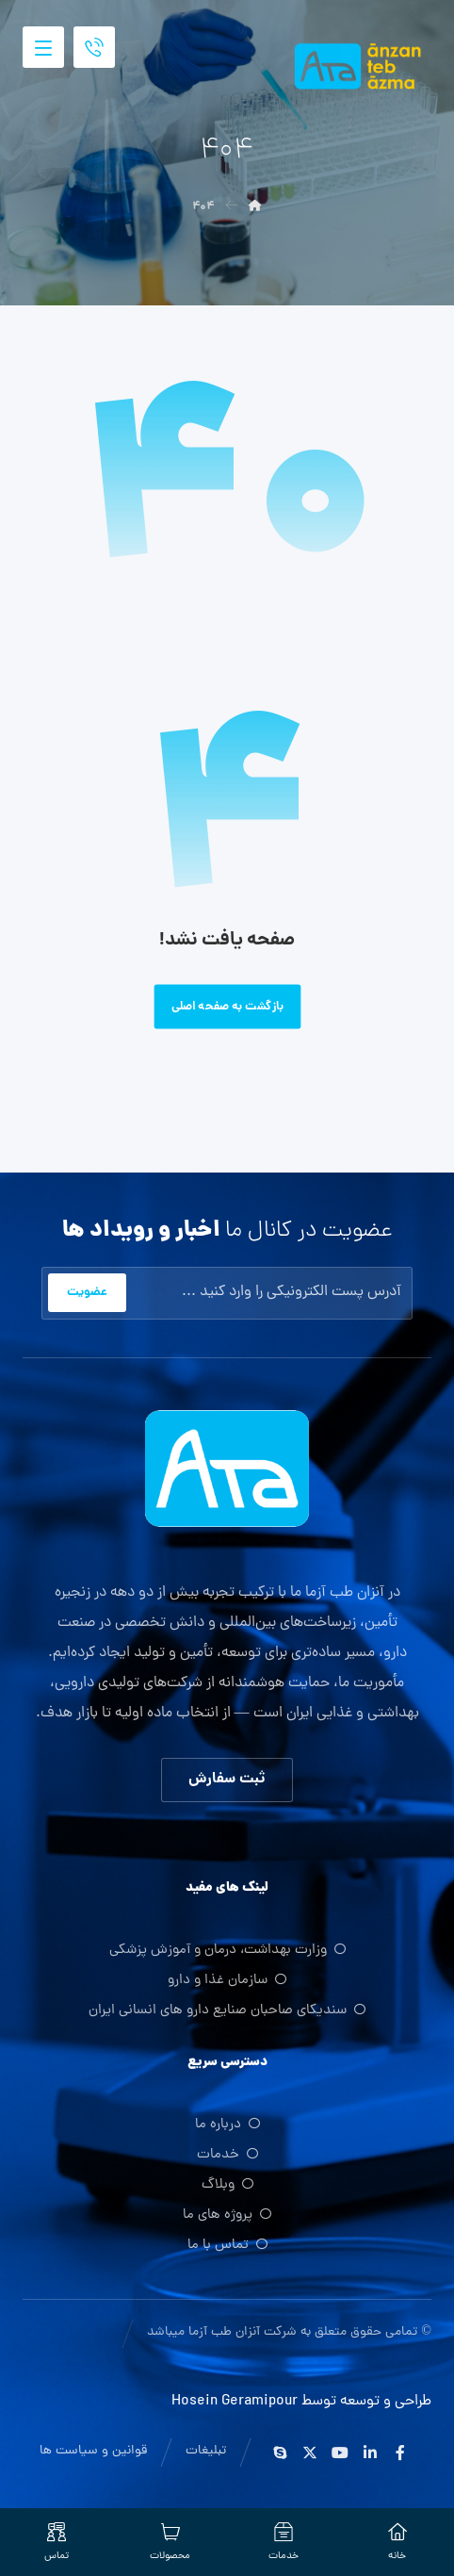 The height and width of the screenshot is (2576, 454). I want to click on [یوتیوب], so click(340, 2452).